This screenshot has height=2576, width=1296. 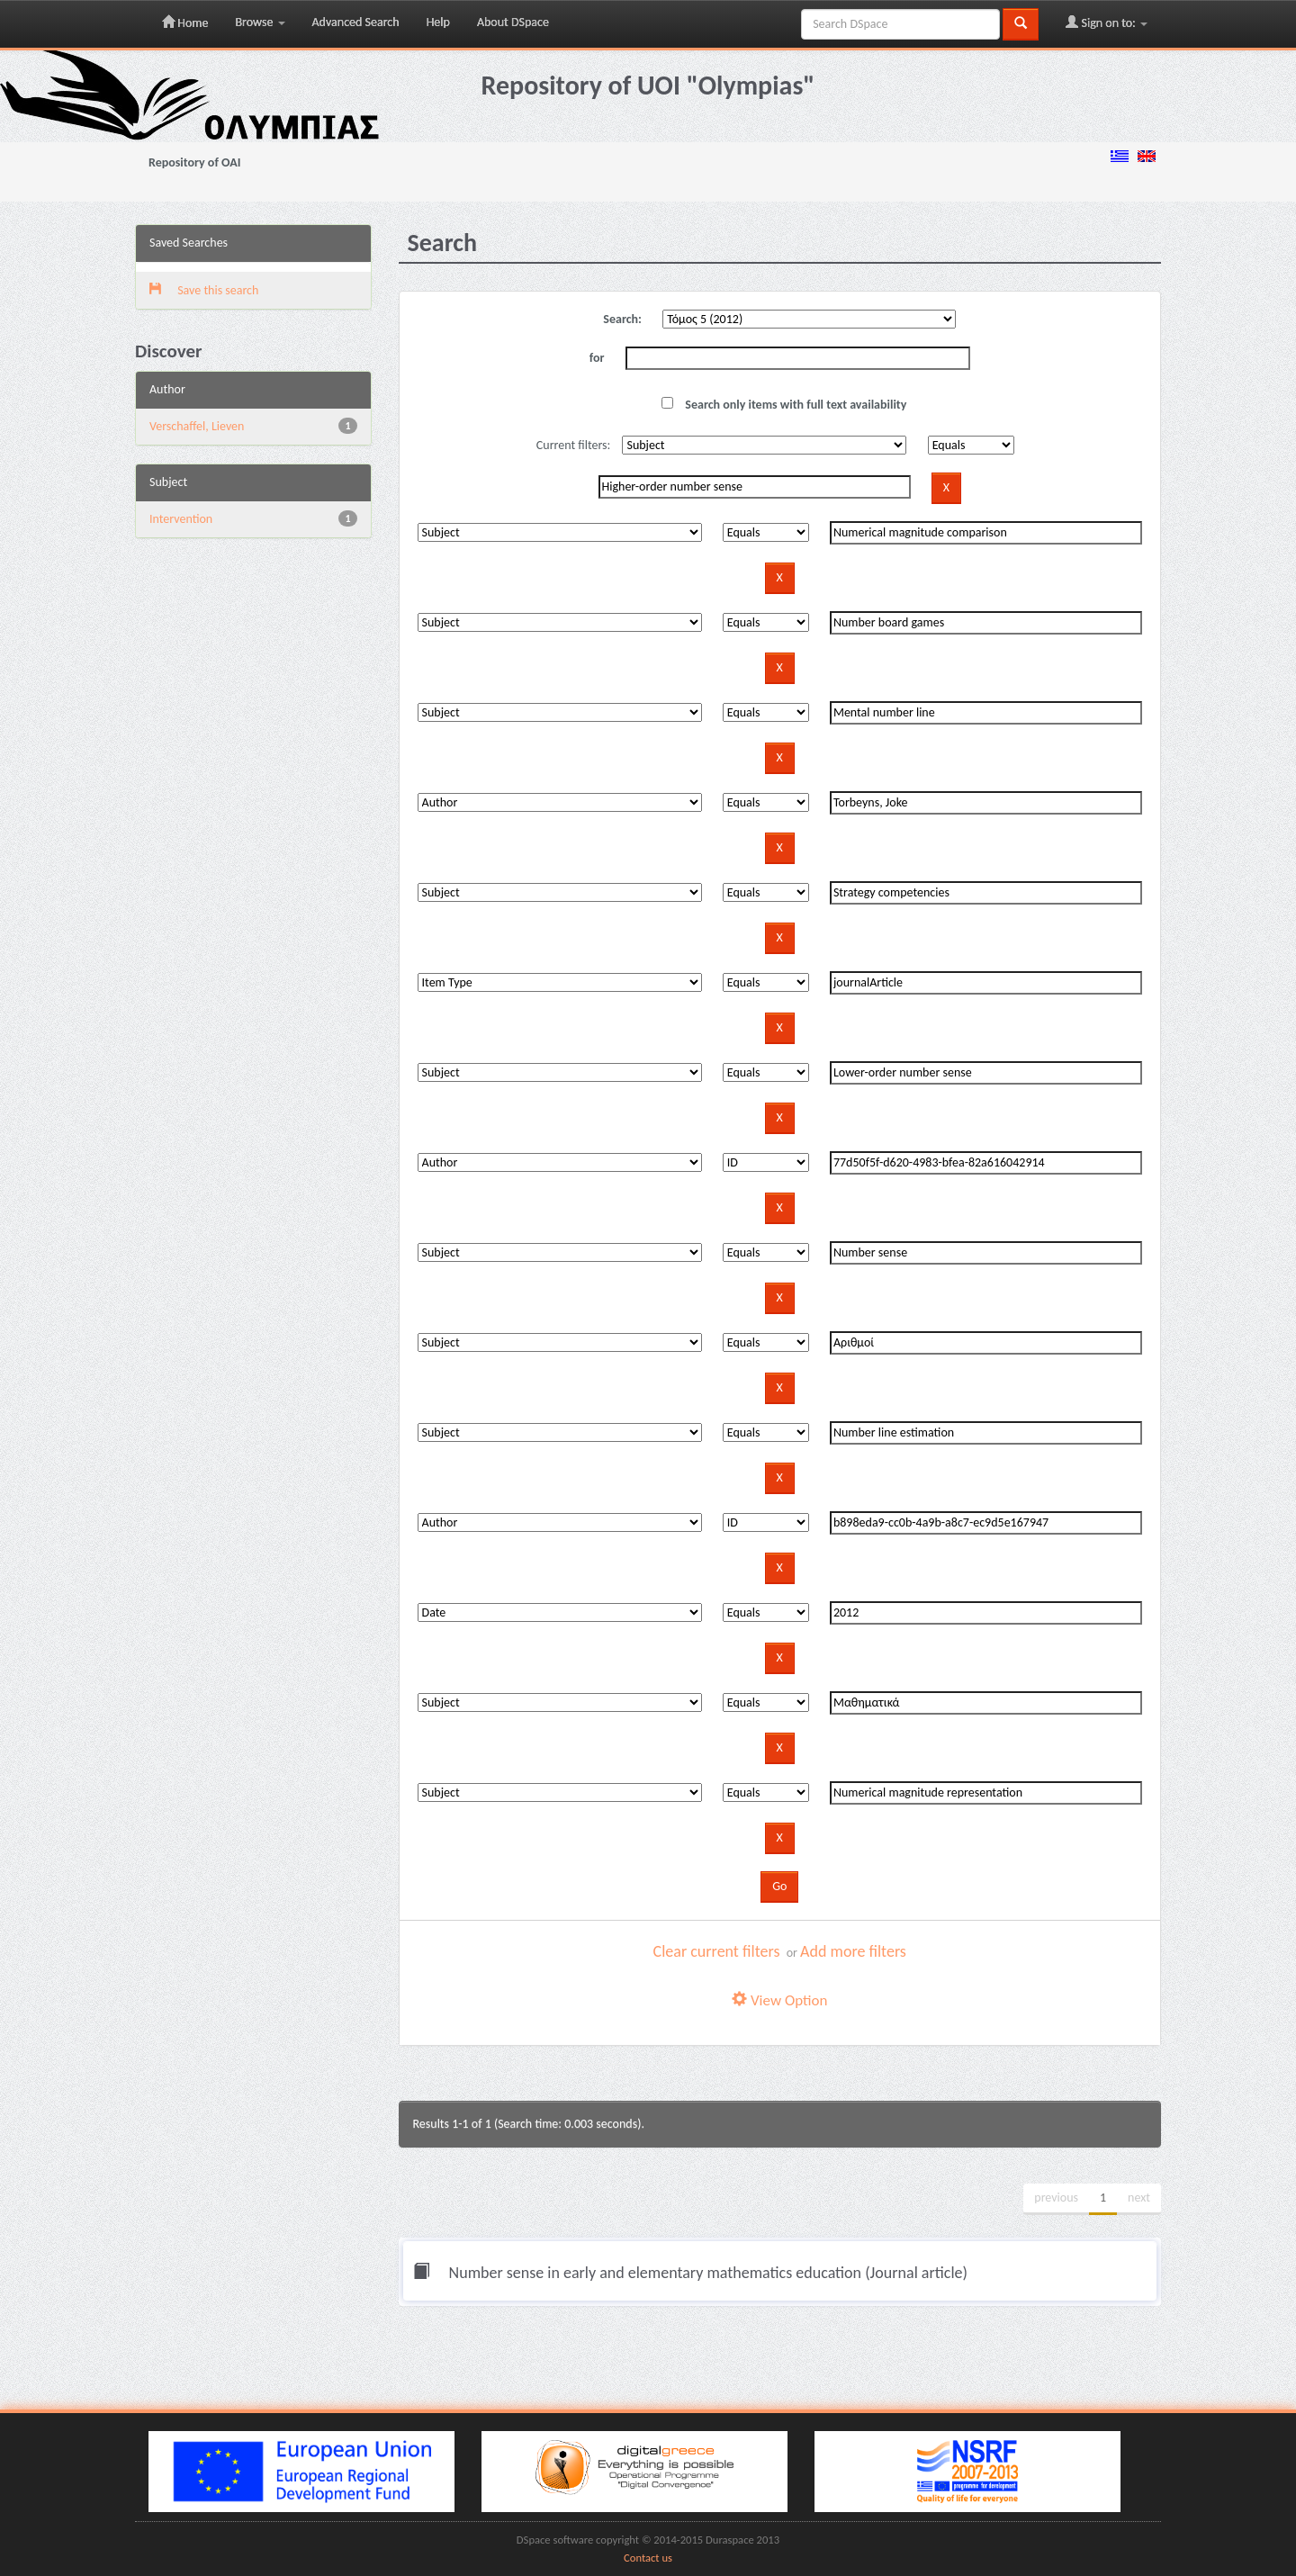 What do you see at coordinates (622, 319) in the screenshot?
I see `Search:` at bounding box center [622, 319].